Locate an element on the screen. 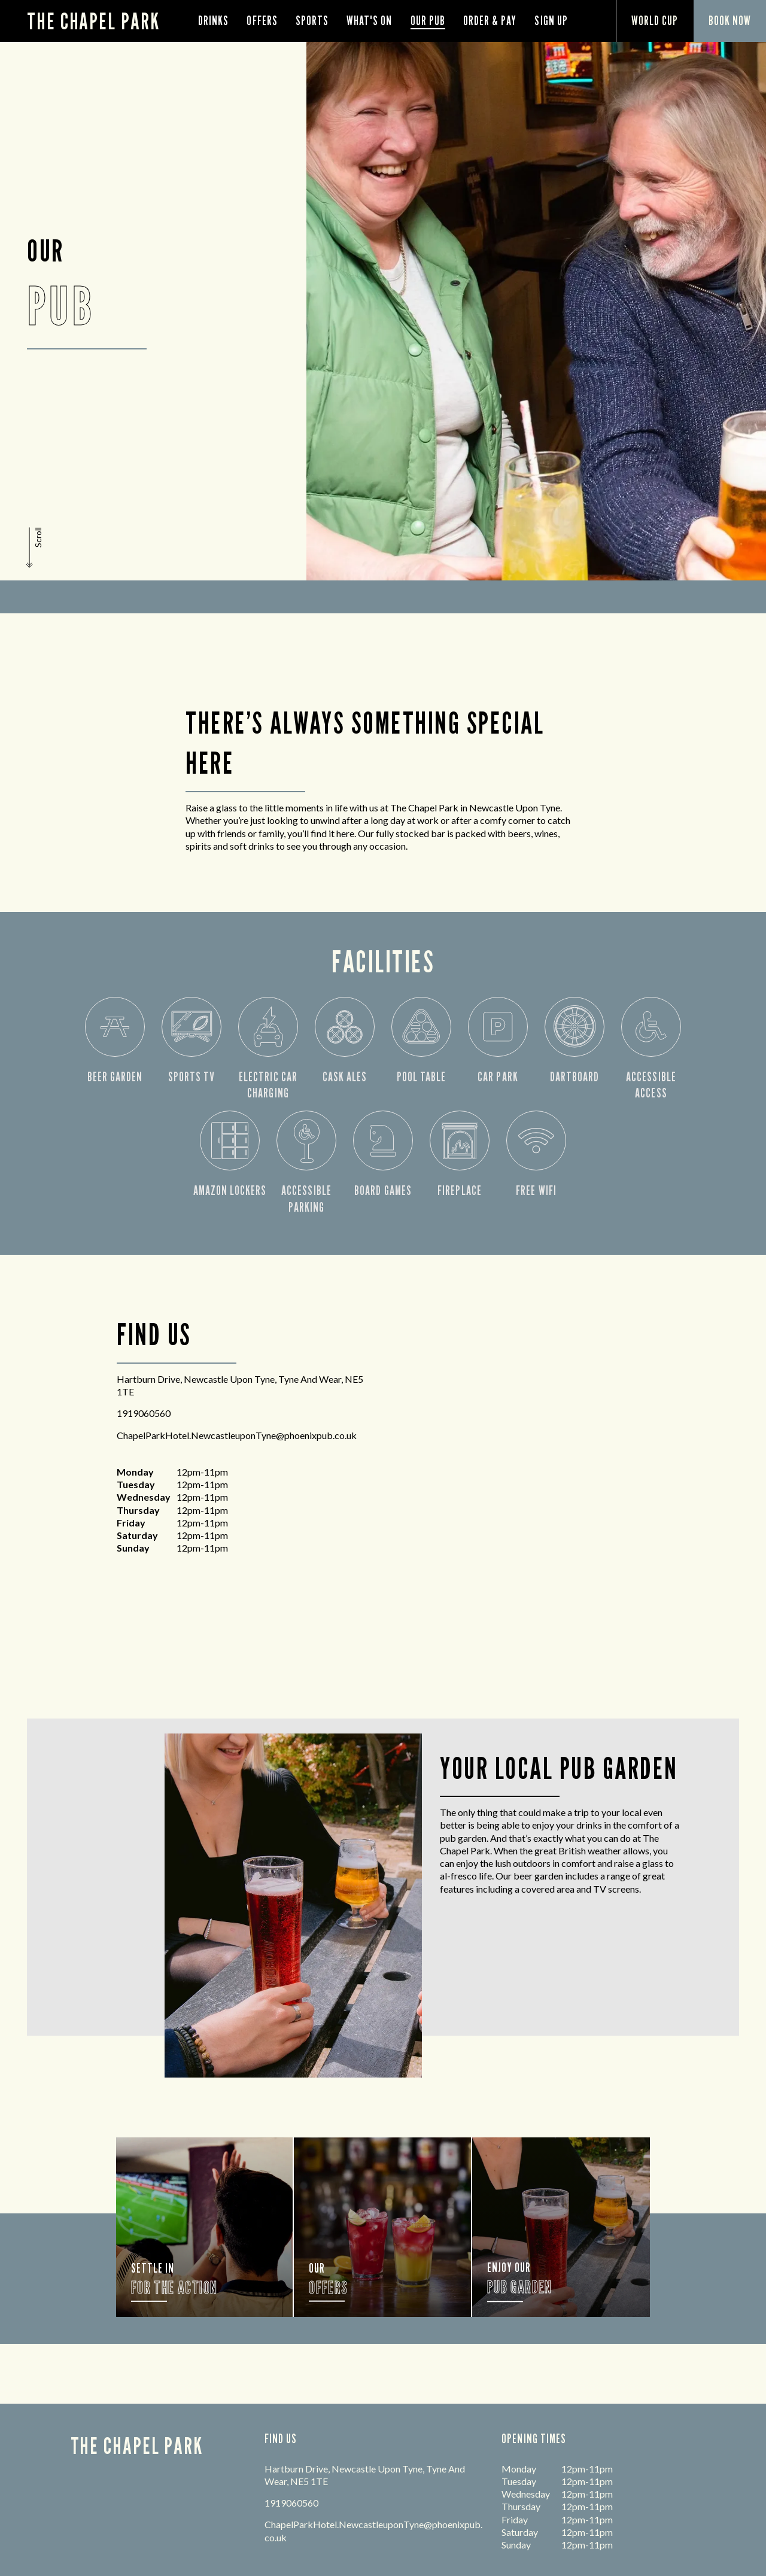  order & pay is located at coordinates (490, 20).